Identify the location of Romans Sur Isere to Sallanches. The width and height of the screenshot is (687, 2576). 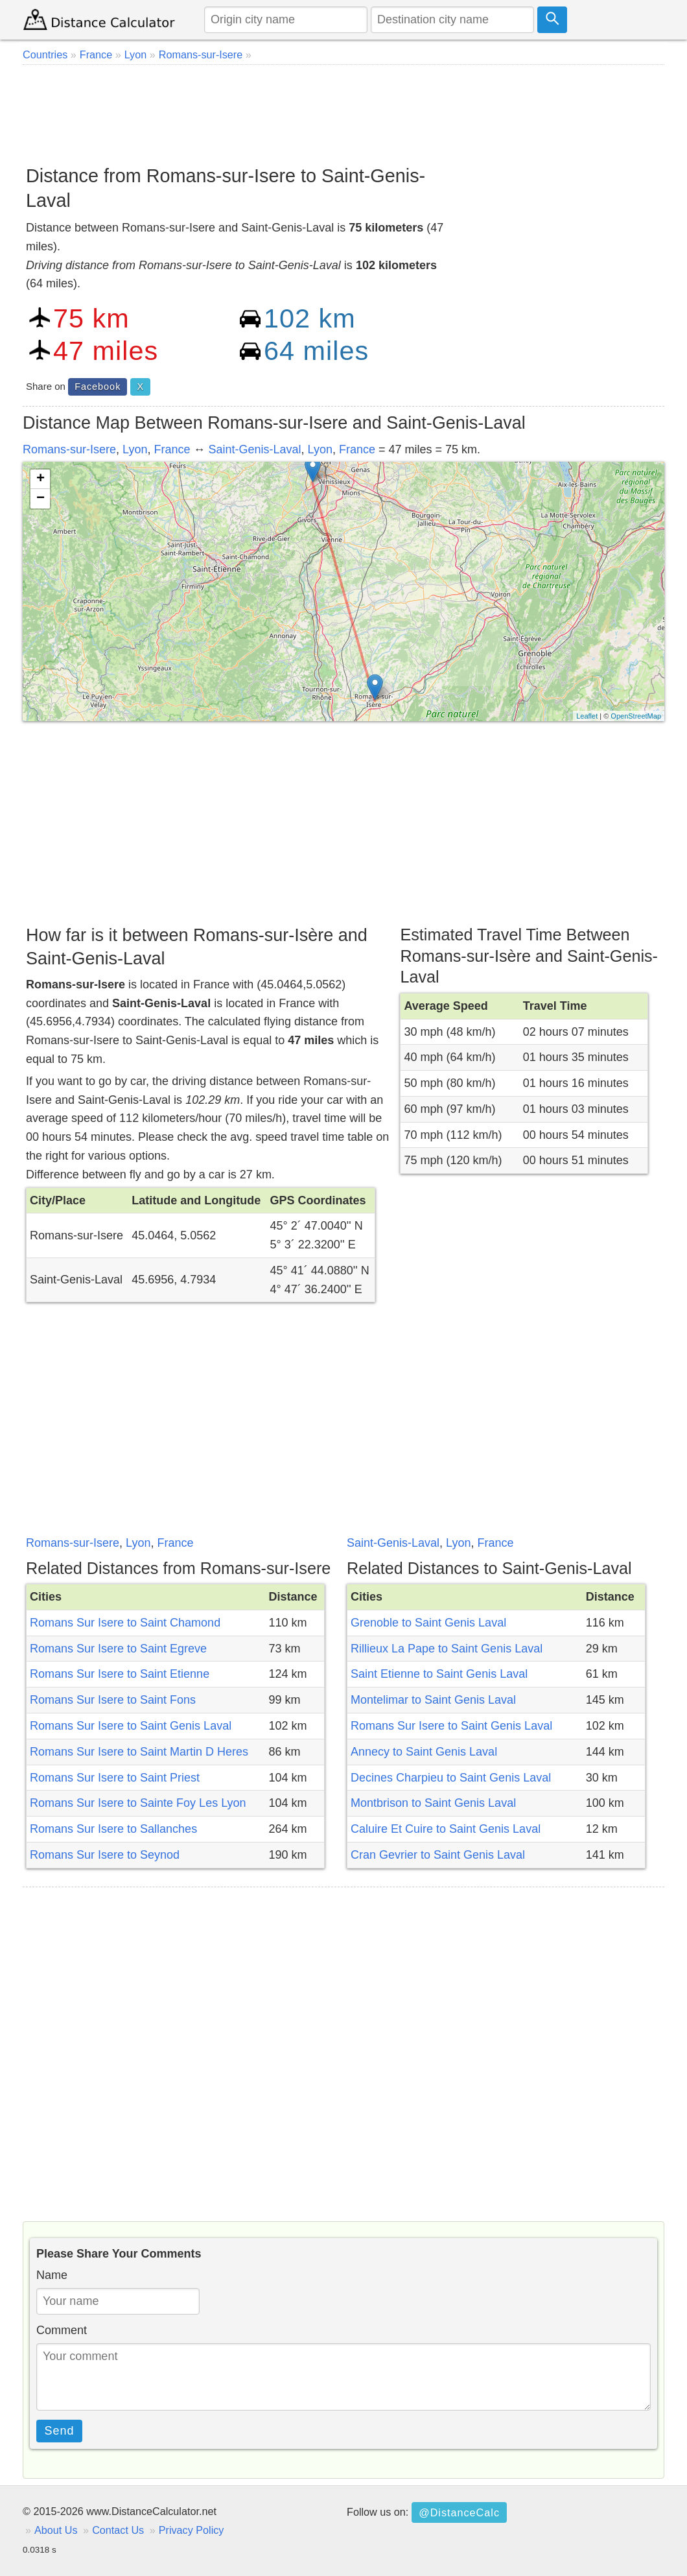
(113, 1828).